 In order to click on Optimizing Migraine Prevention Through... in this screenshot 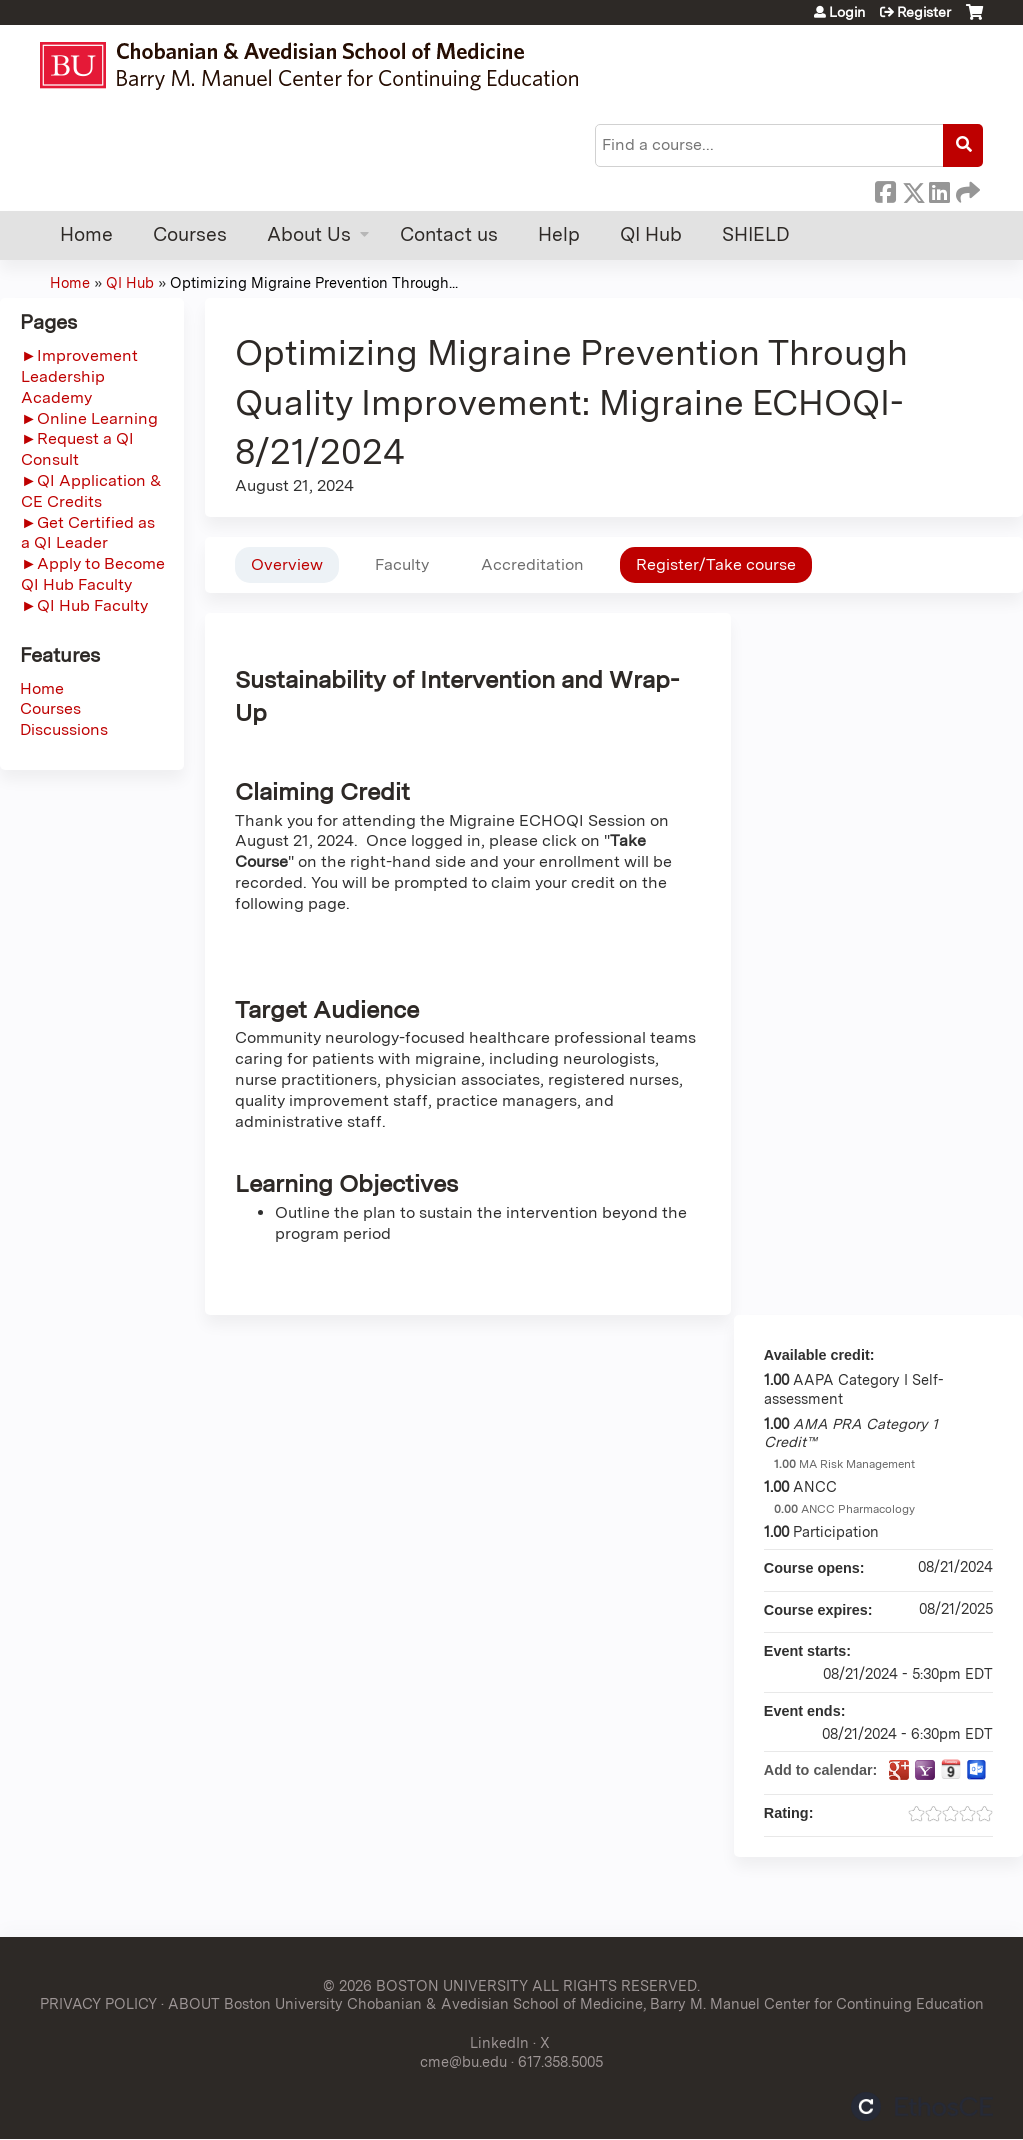, I will do `click(314, 282)`.